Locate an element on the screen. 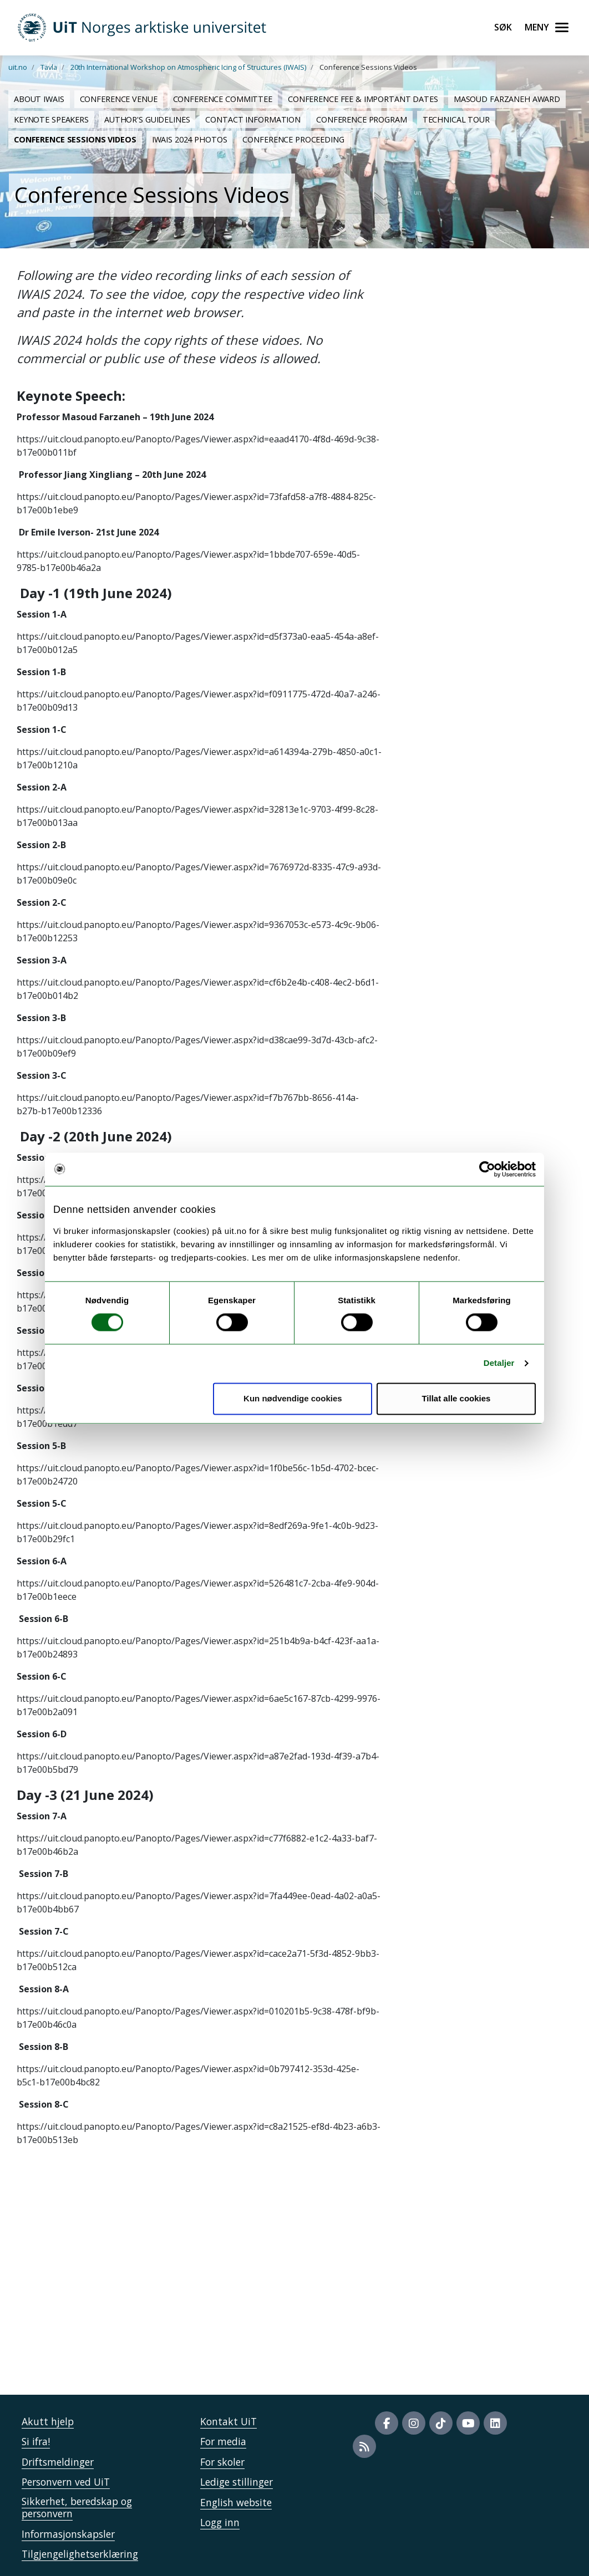  20th International Workshop on Atmospheric Icing of Structures (IWAIS) is located at coordinates (188, 67).